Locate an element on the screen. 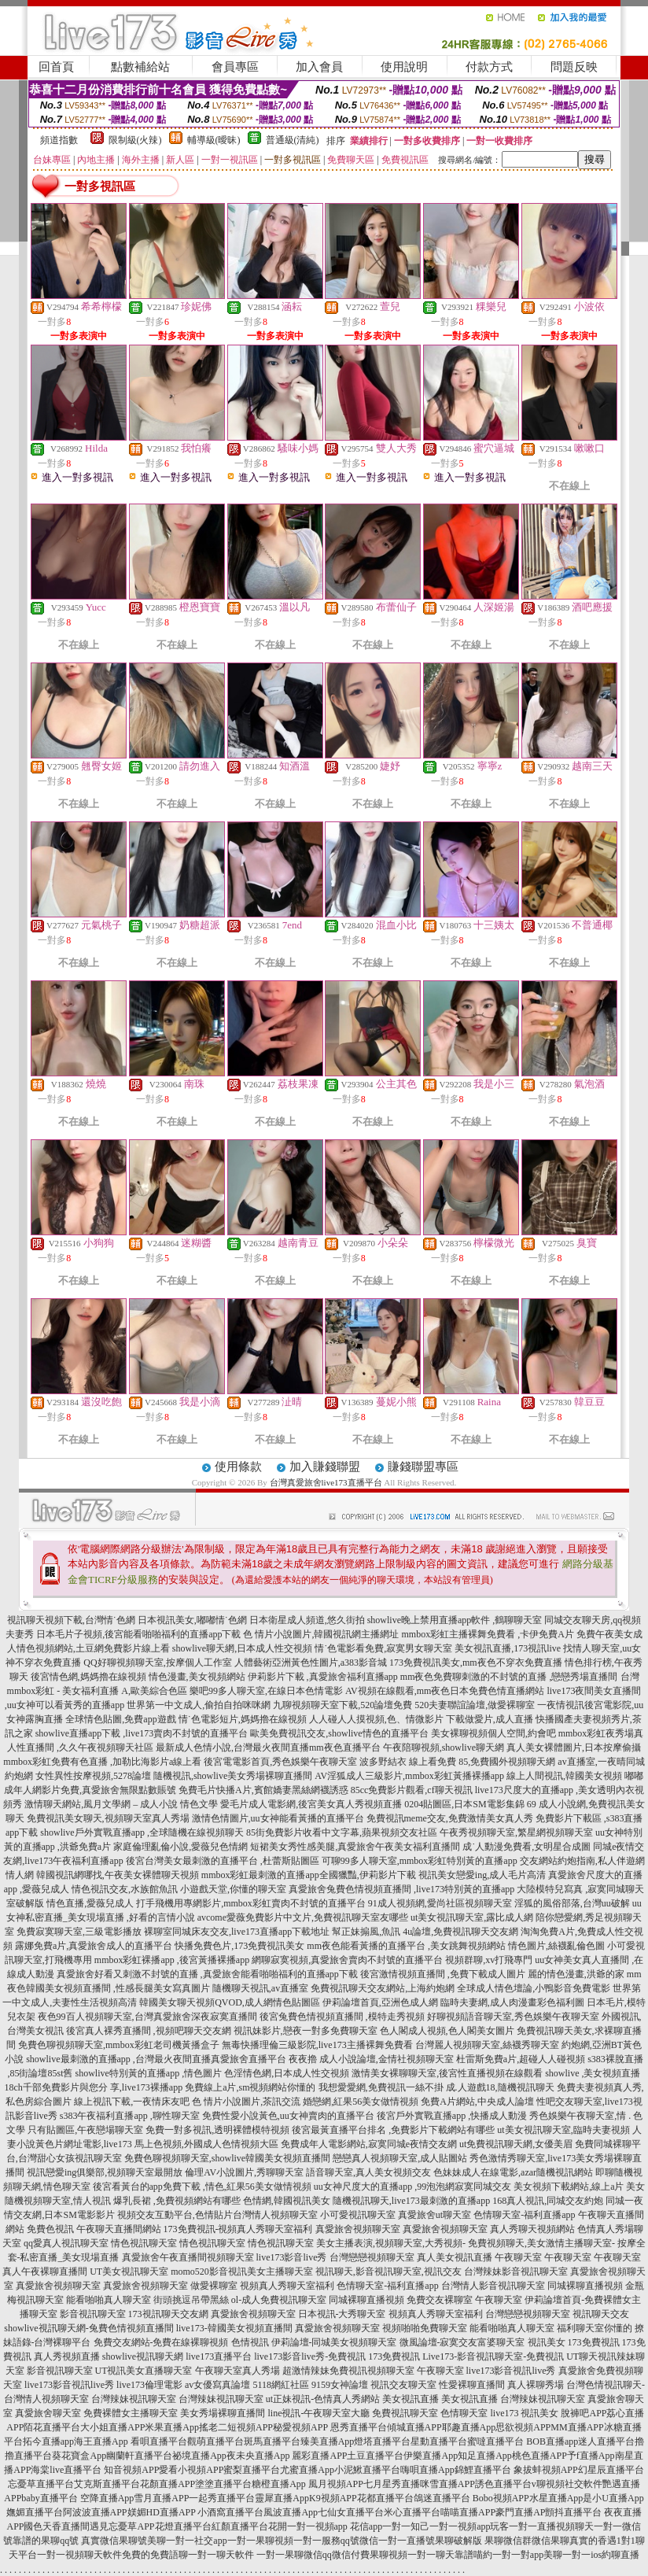 The image size is (648, 2576). 5118網紅社區 is located at coordinates (280, 2384).